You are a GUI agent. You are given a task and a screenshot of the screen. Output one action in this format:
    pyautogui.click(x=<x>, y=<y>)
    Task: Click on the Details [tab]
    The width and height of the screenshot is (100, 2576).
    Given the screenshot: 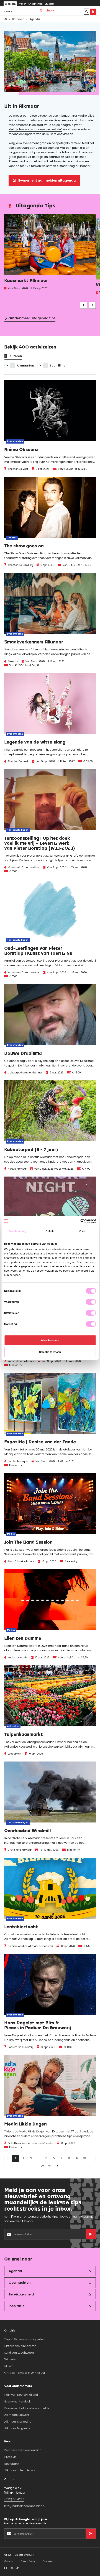 What is the action you would take?
    pyautogui.click(x=50, y=1230)
    